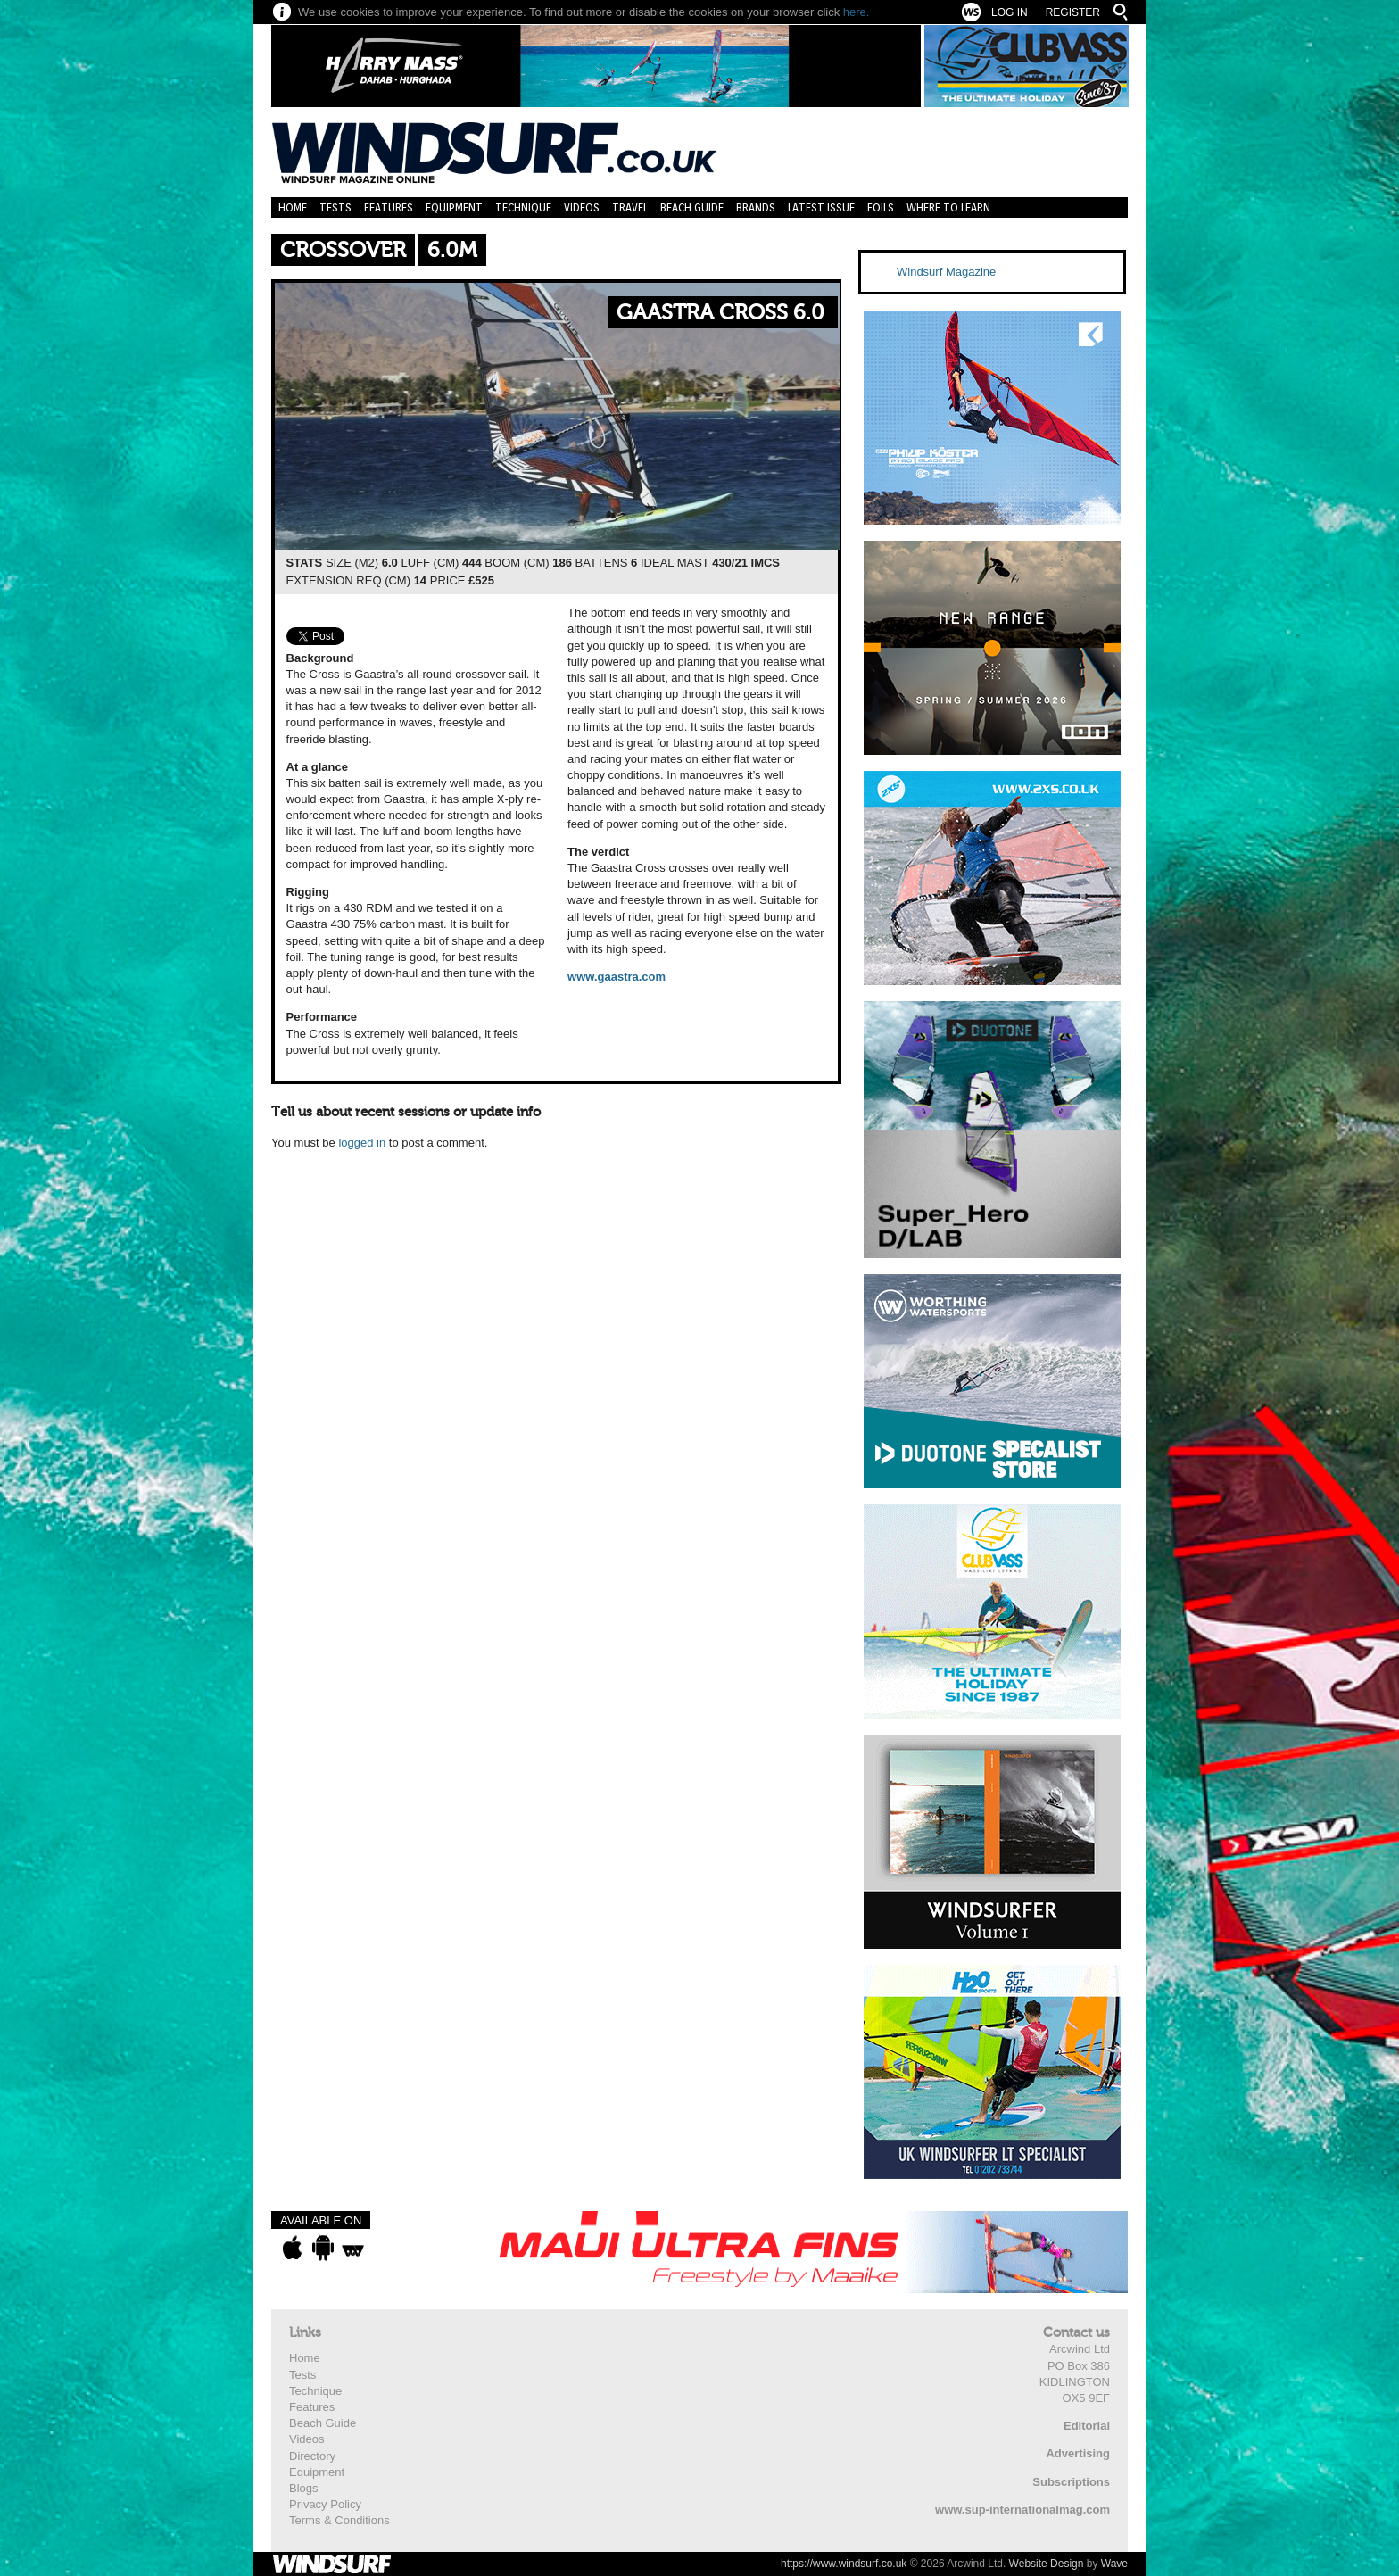  Describe the element at coordinates (720, 313) in the screenshot. I see `Gaastra Cross 6.0` at that location.